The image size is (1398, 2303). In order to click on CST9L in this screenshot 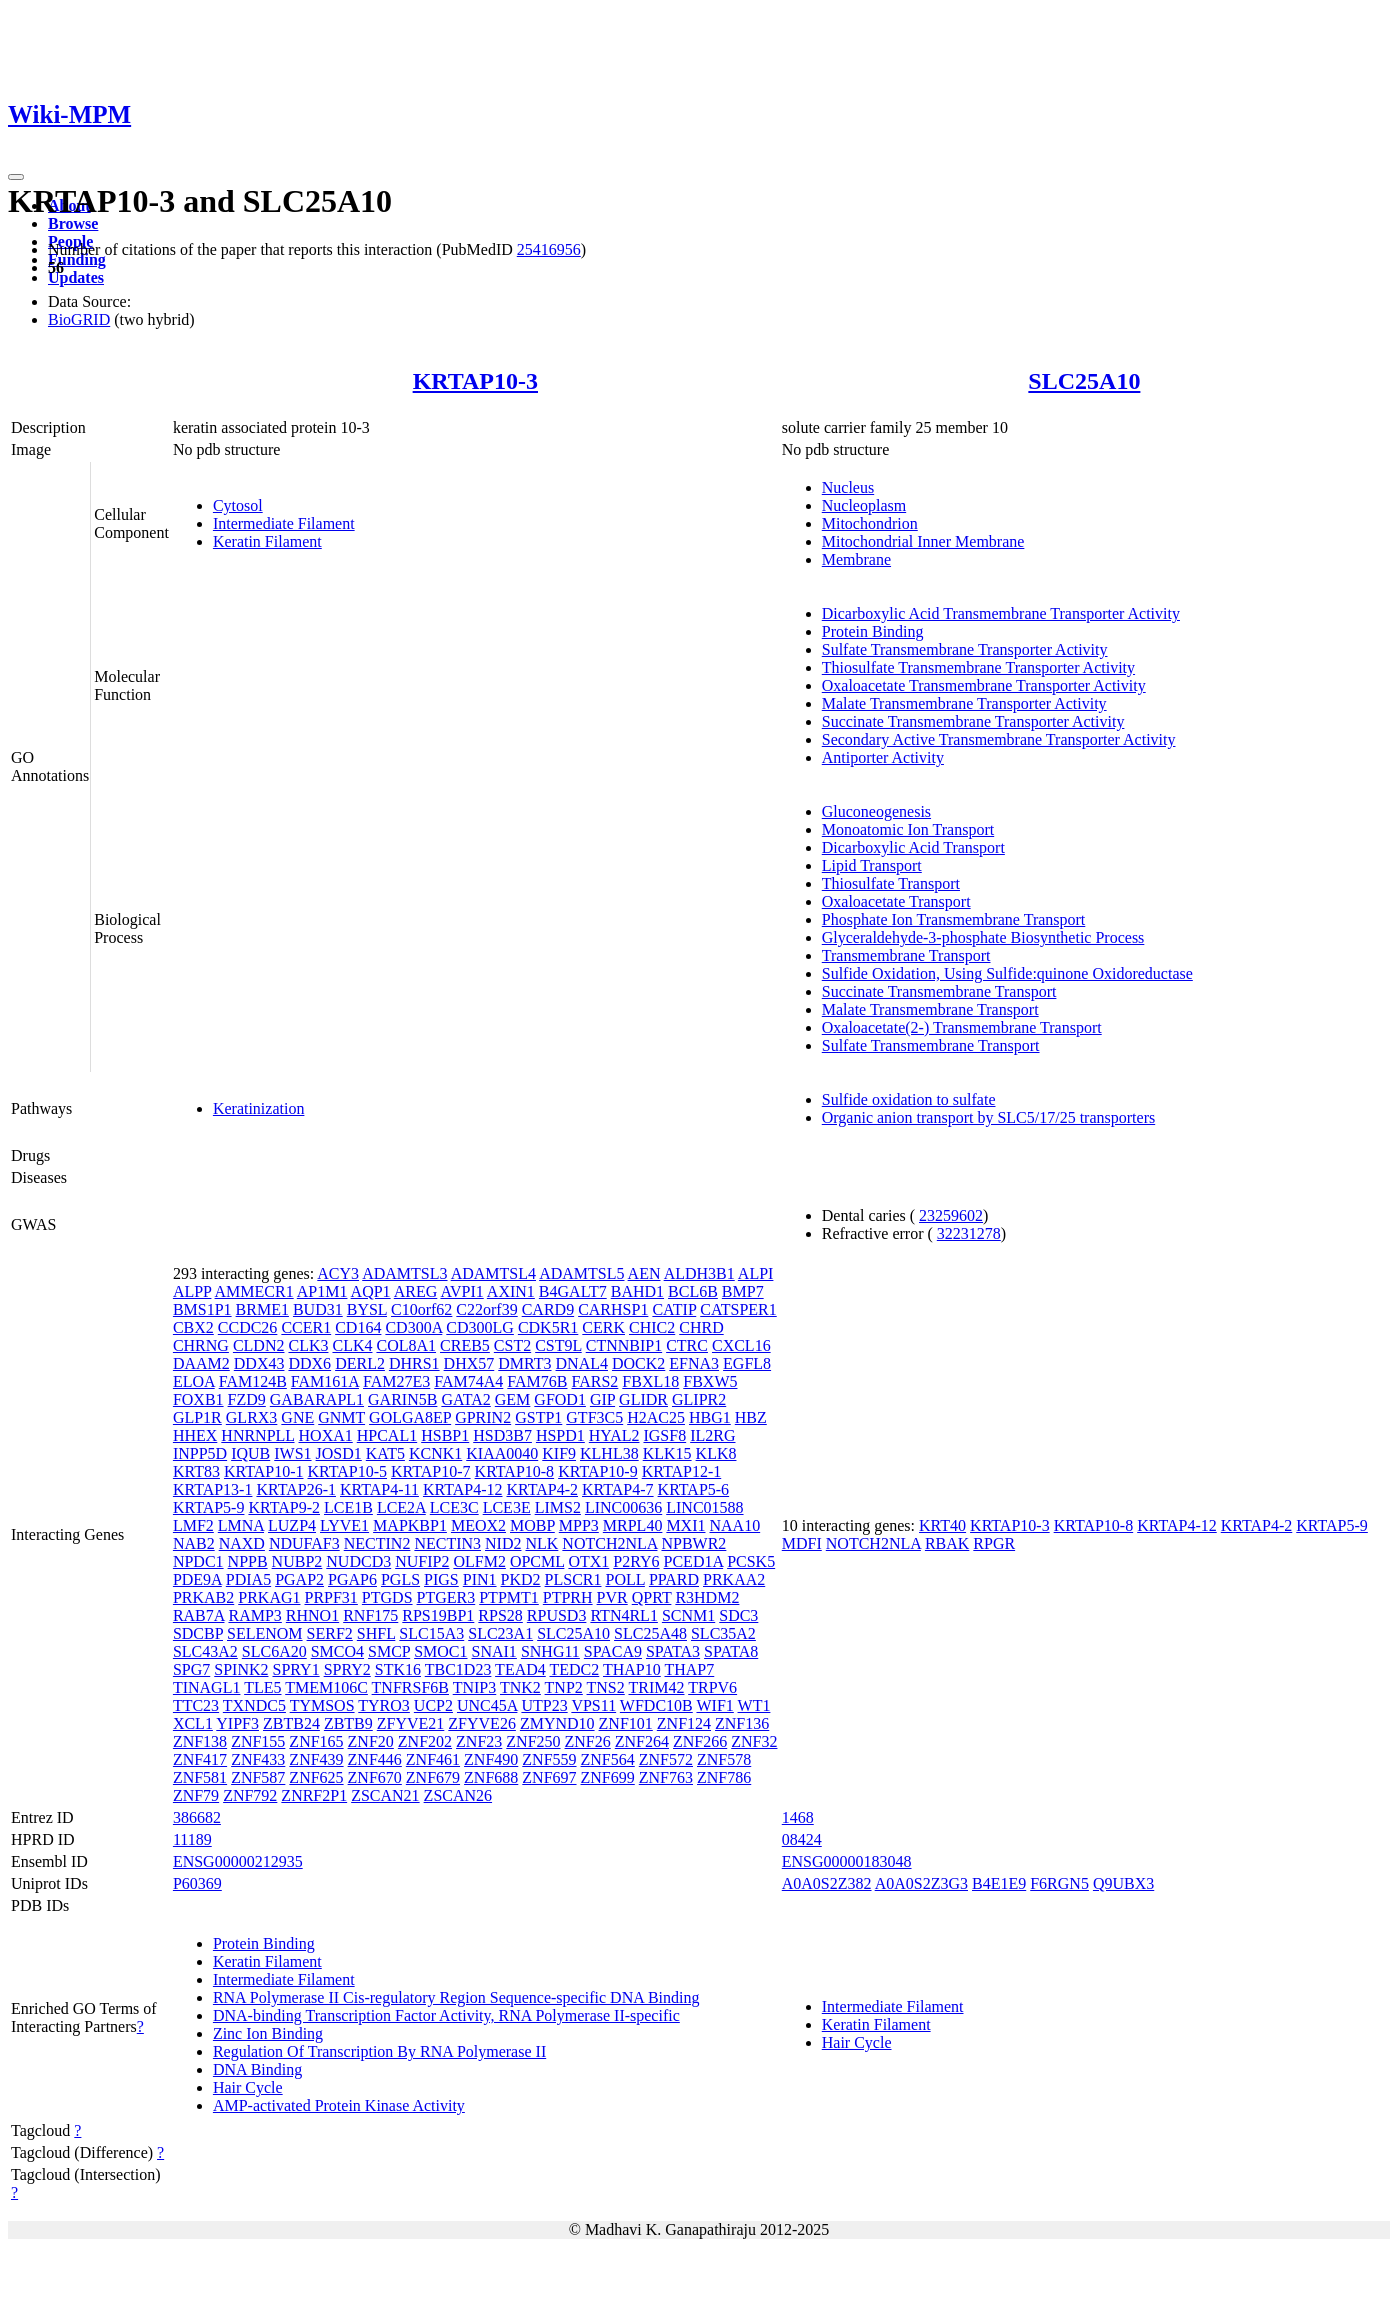, I will do `click(558, 1345)`.